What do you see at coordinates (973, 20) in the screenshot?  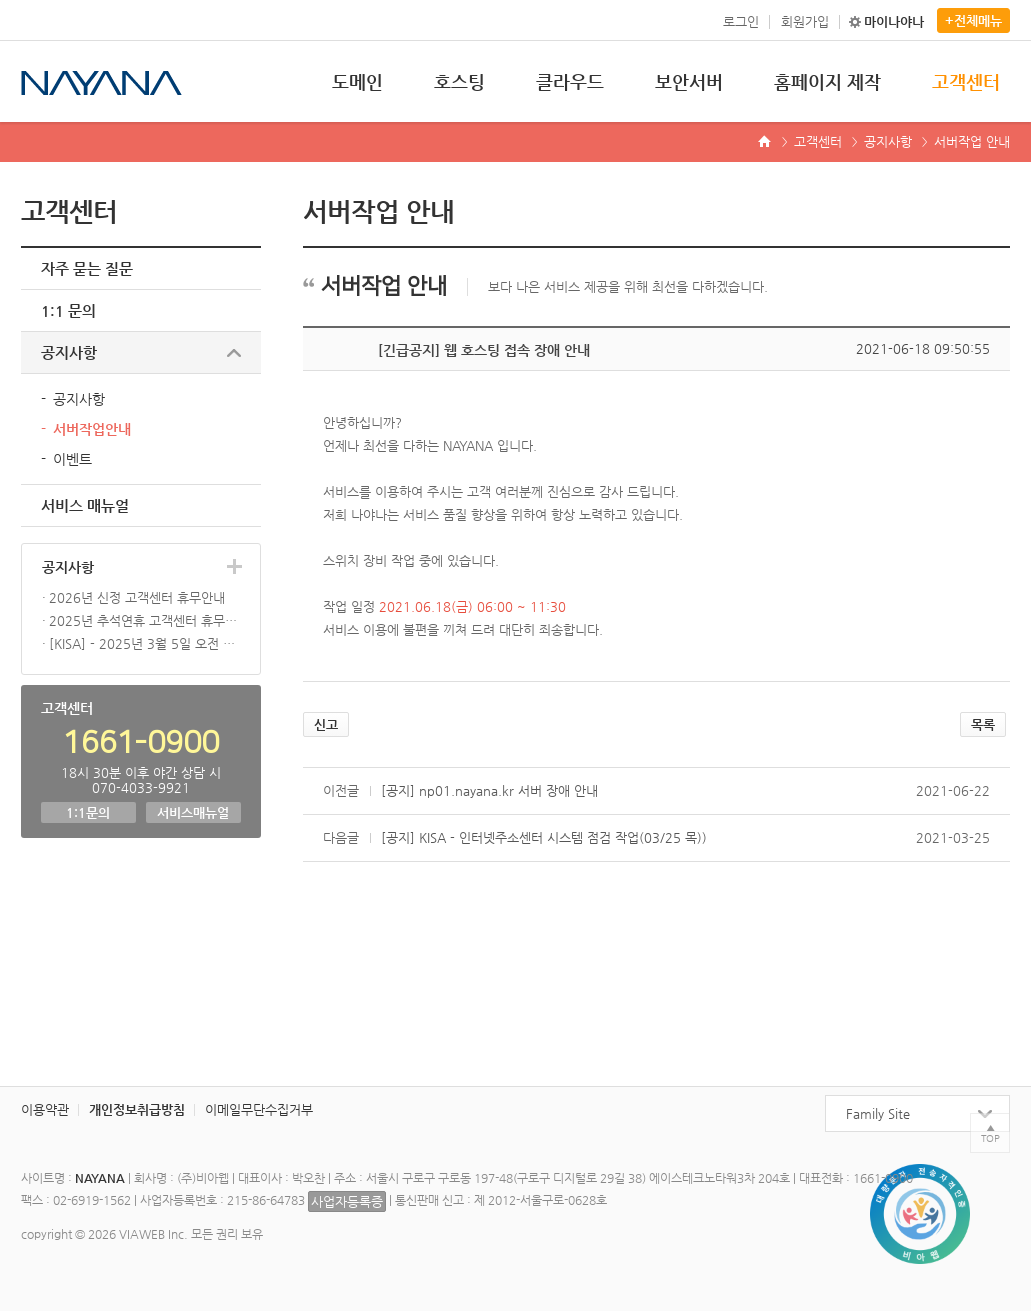 I see `+전체메뉴` at bounding box center [973, 20].